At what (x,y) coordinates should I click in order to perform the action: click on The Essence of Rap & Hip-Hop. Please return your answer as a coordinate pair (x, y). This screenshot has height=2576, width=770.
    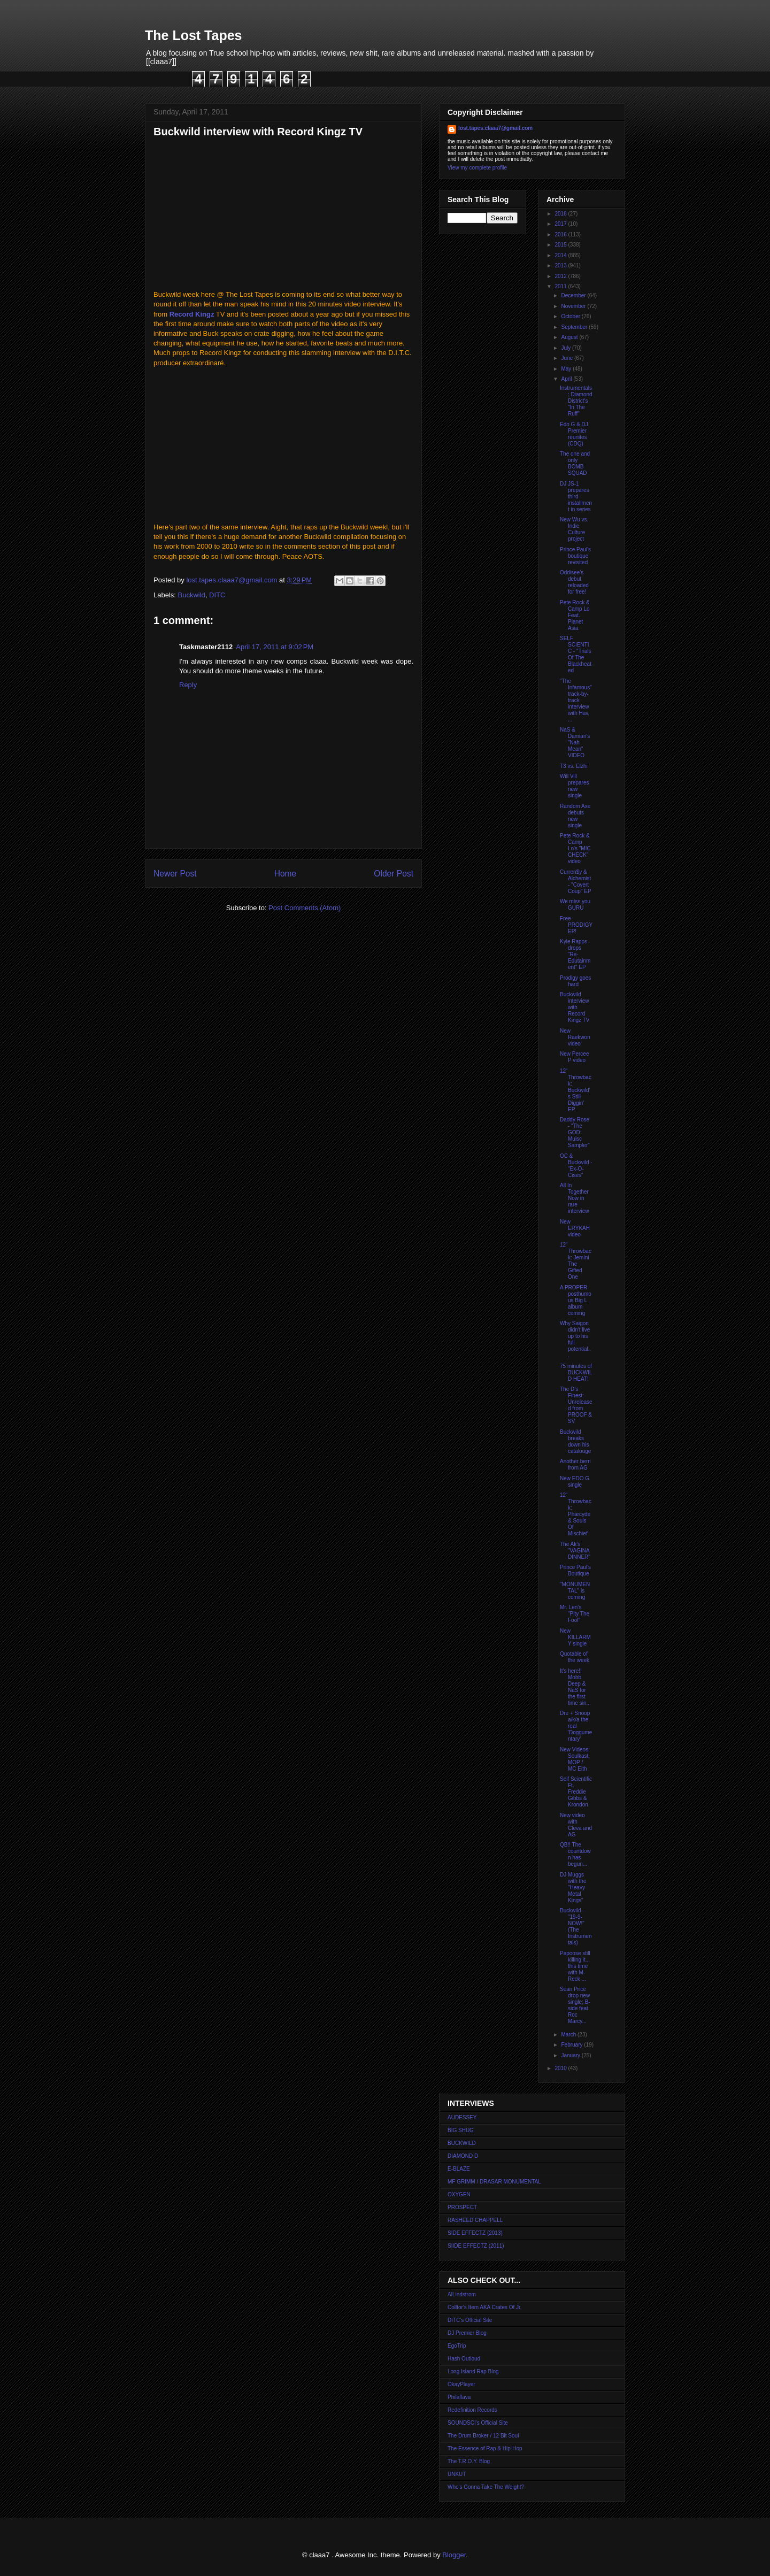
    Looking at the image, I should click on (485, 2448).